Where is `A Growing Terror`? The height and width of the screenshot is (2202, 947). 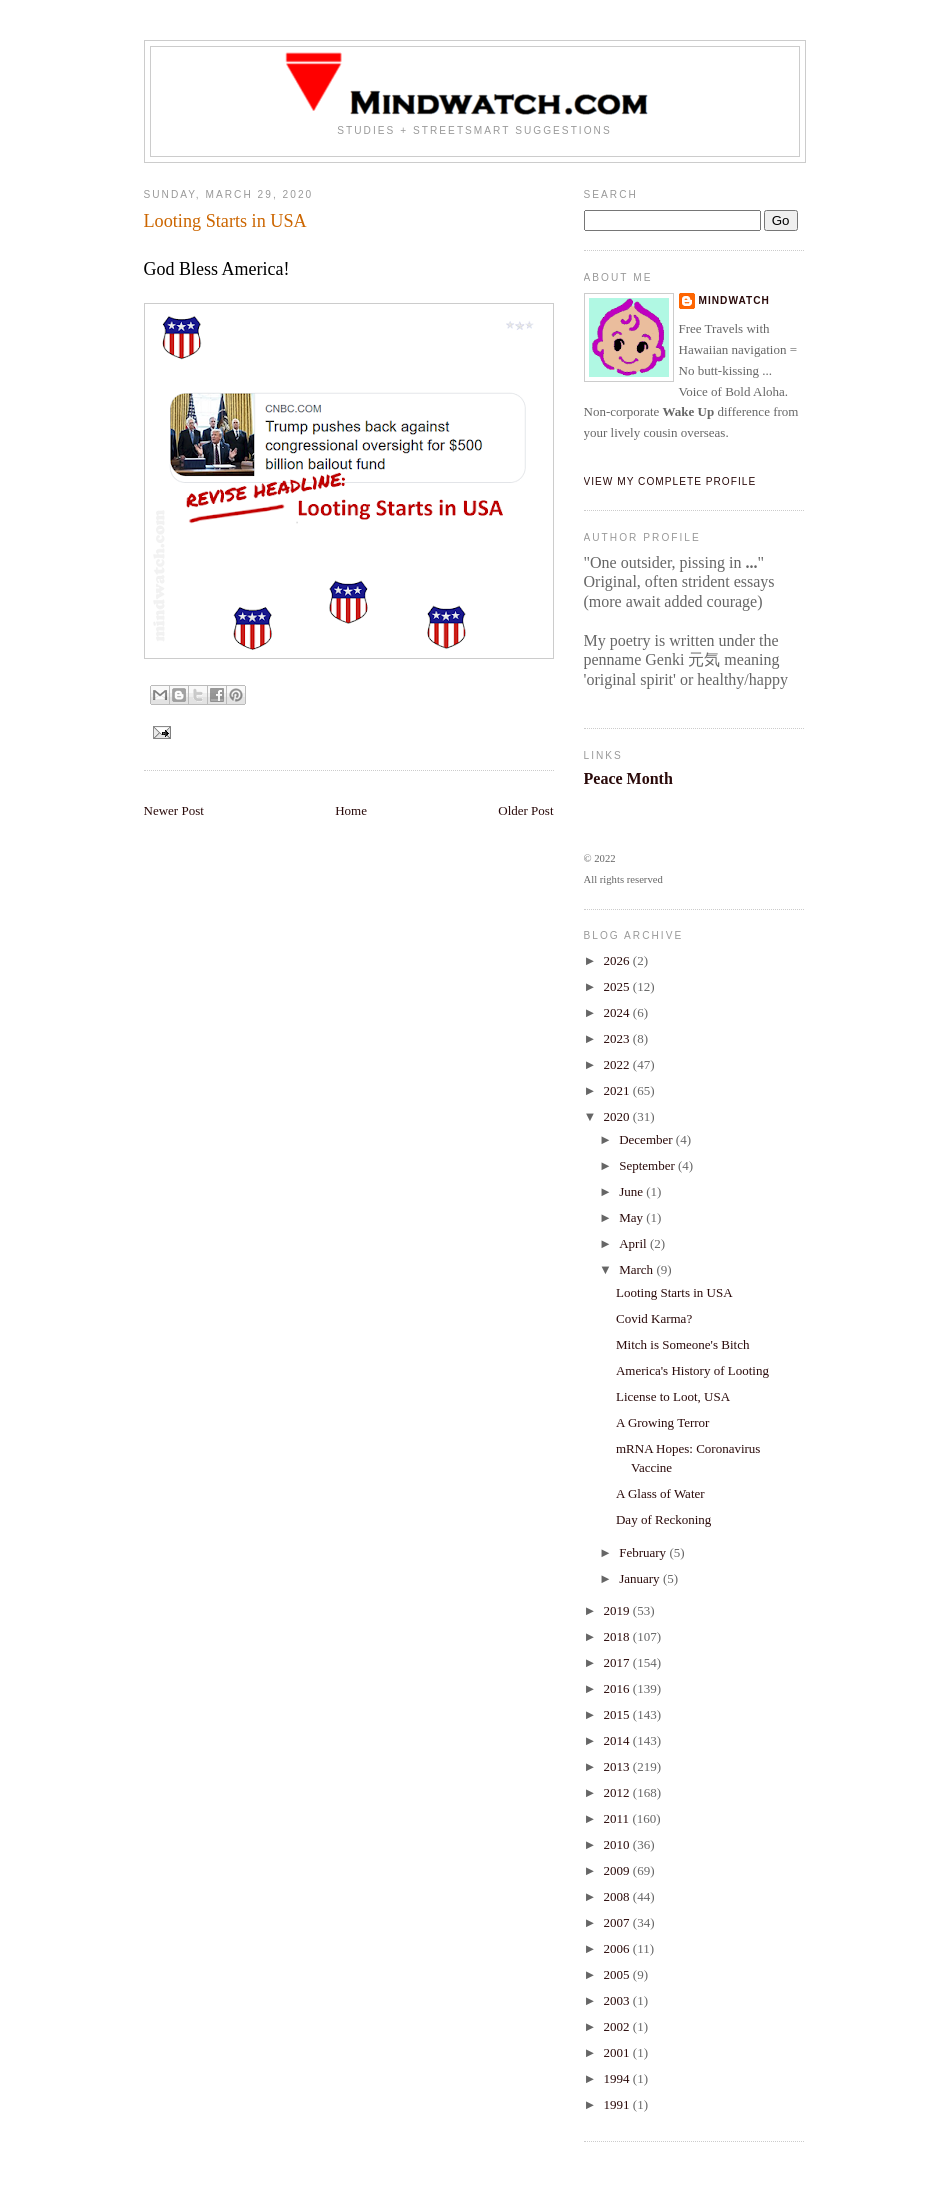
A Growing Terror is located at coordinates (662, 1422).